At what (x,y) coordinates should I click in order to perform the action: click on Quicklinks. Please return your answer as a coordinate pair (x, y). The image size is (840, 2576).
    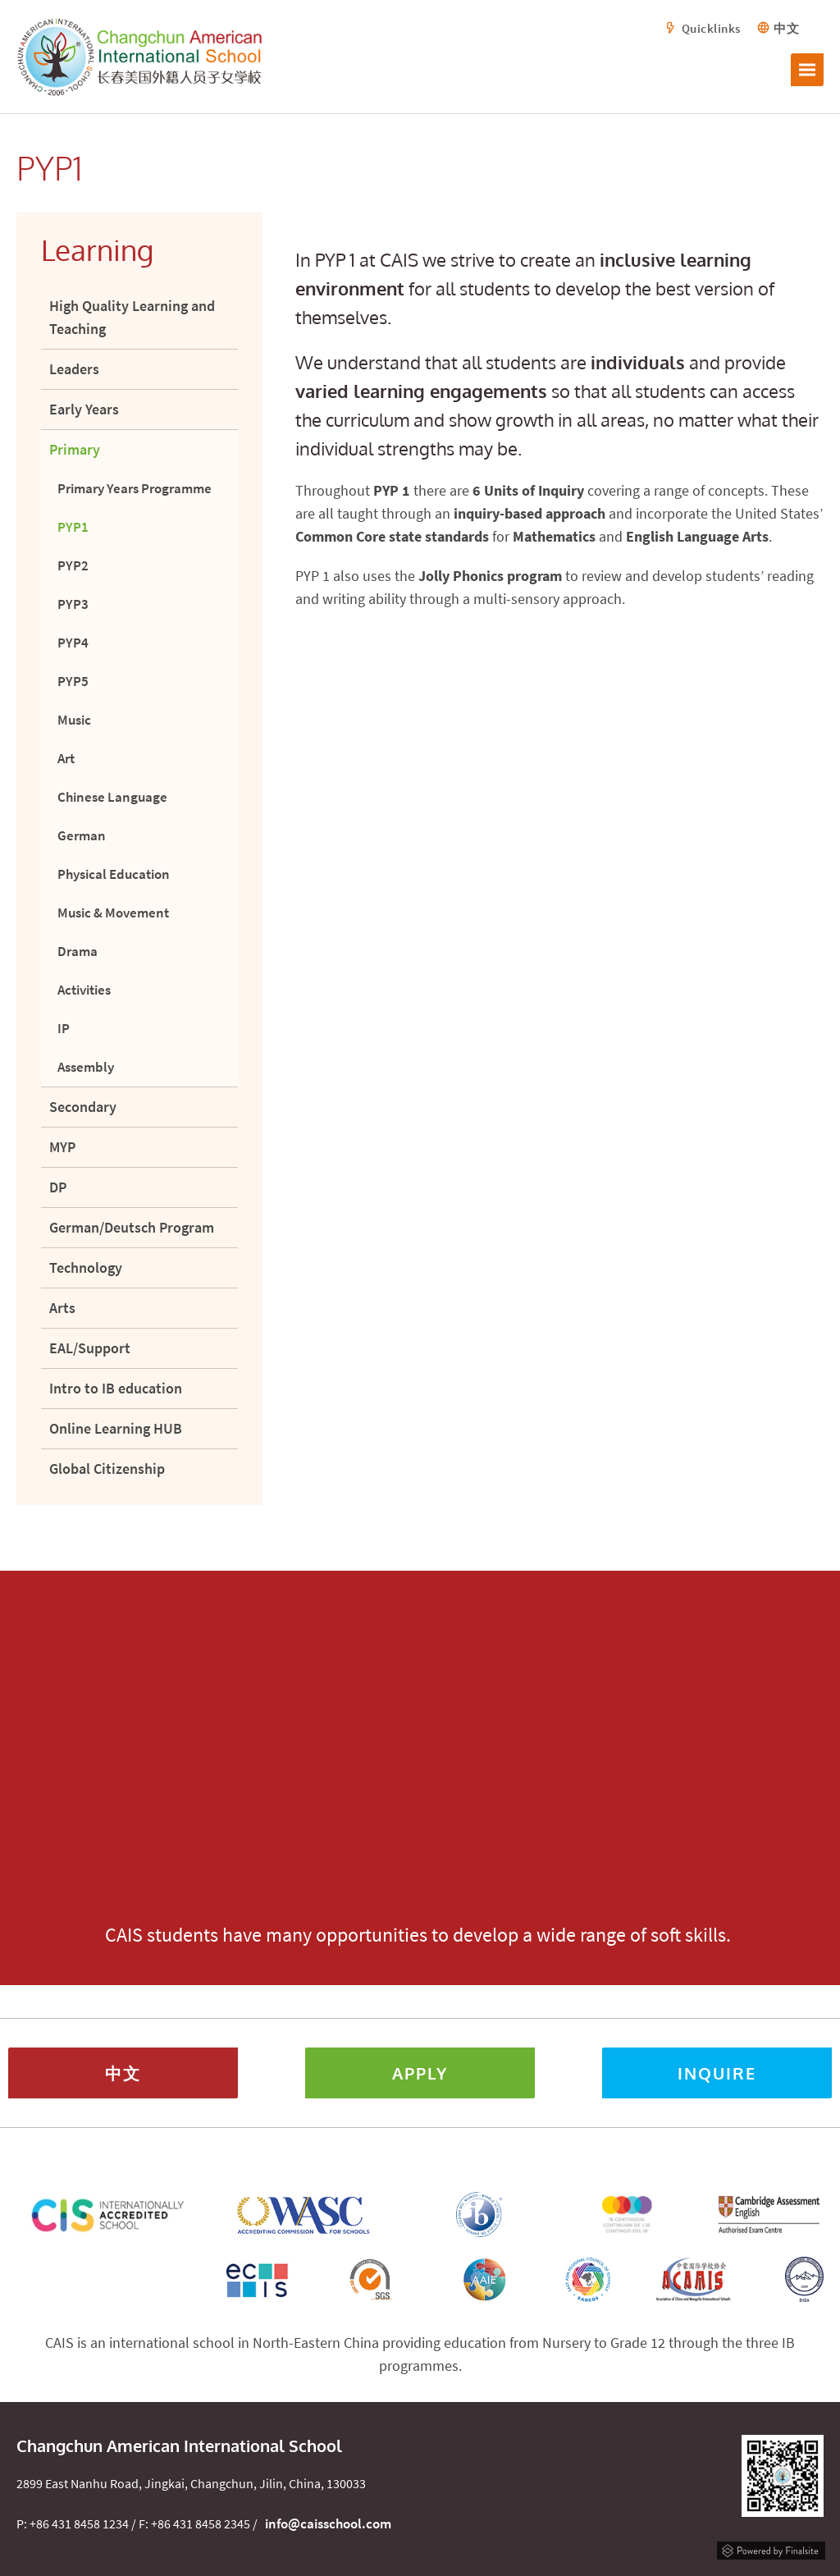
    Looking at the image, I should click on (711, 28).